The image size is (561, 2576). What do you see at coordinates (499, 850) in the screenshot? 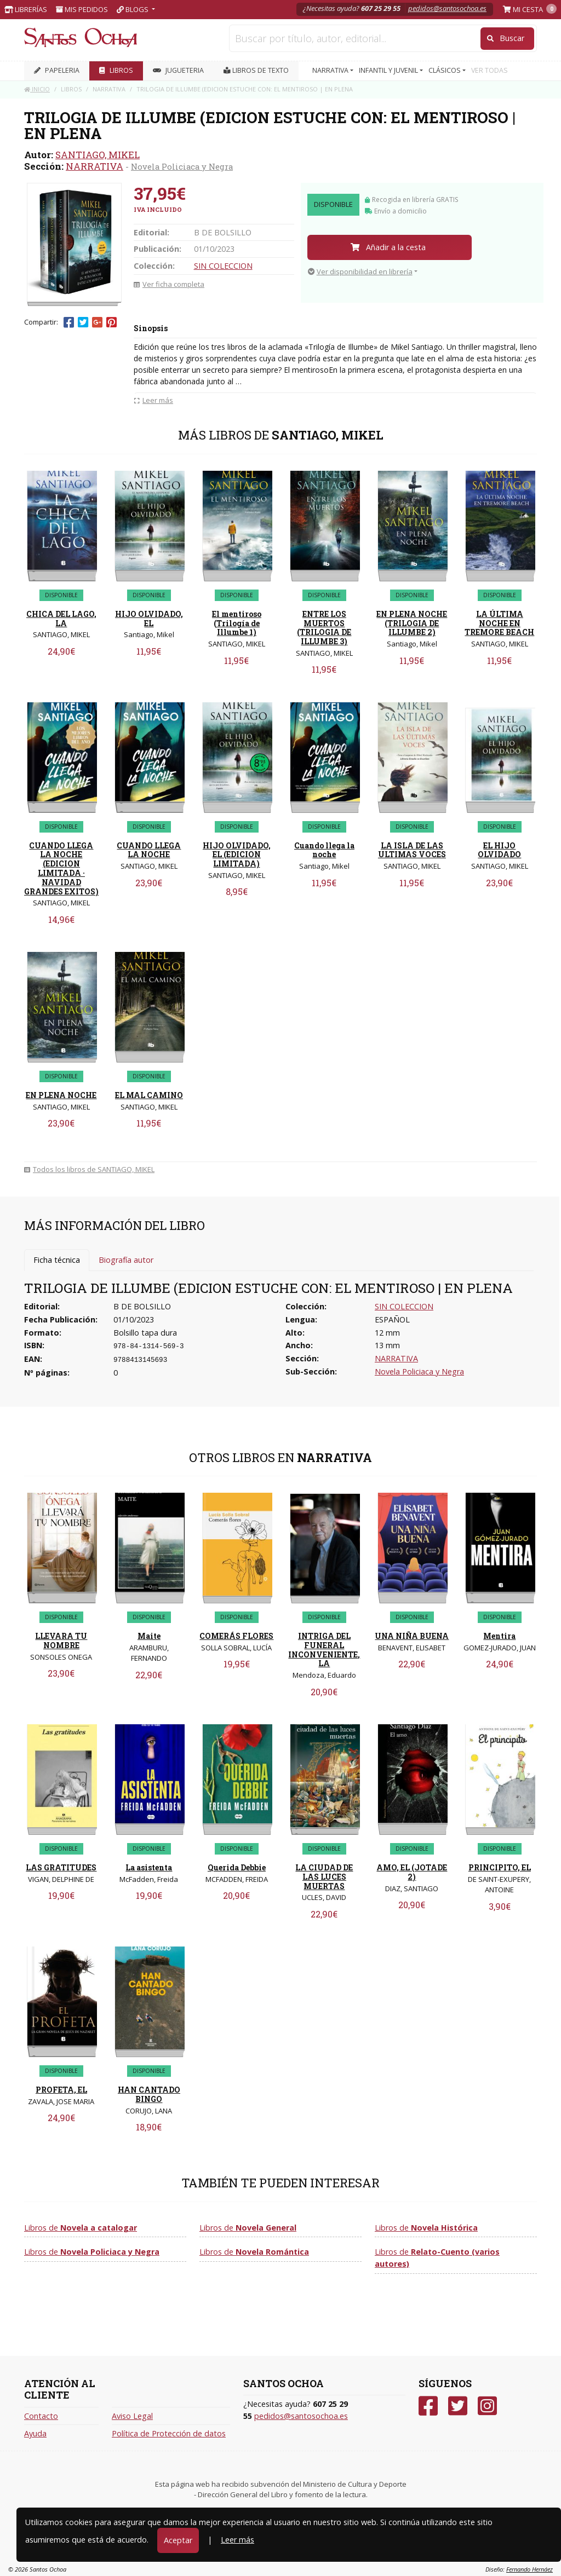
I see `EL HIJO OLVIDADO` at bounding box center [499, 850].